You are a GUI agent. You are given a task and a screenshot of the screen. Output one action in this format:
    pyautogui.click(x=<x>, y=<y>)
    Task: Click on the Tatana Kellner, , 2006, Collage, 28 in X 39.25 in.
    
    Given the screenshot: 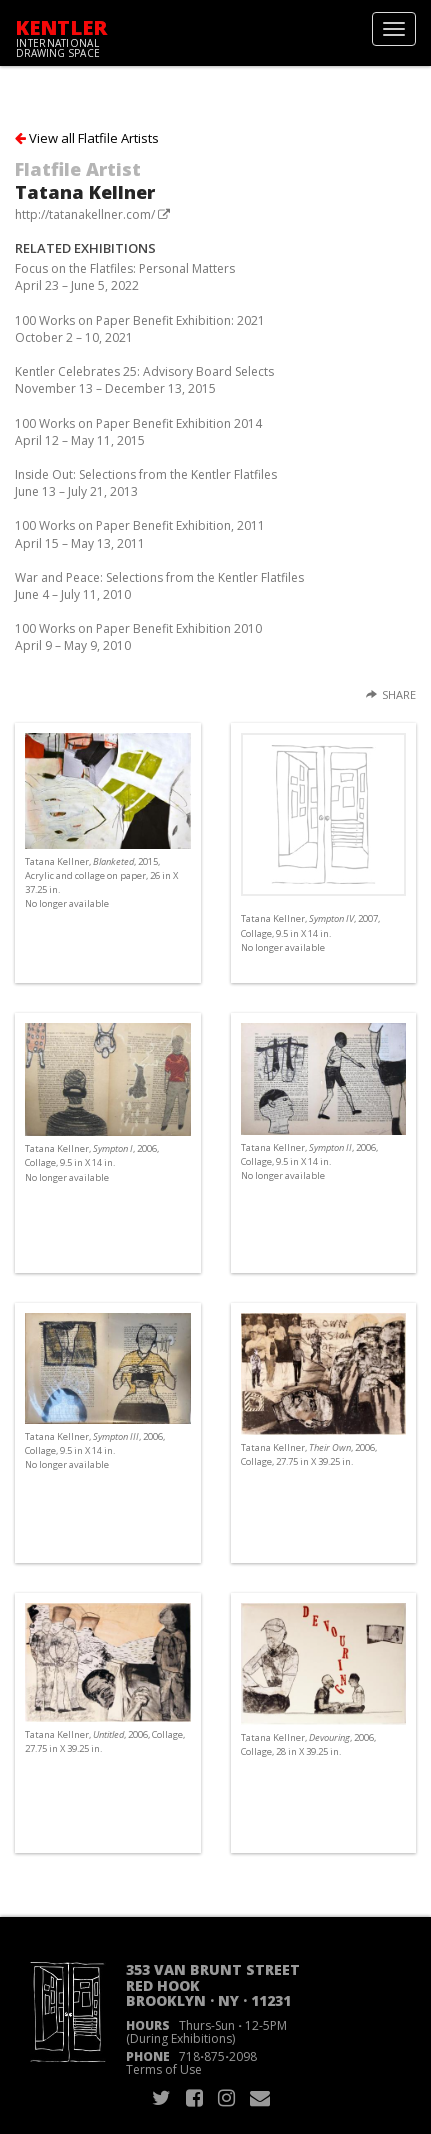 What is the action you would take?
    pyautogui.click(x=308, y=1744)
    